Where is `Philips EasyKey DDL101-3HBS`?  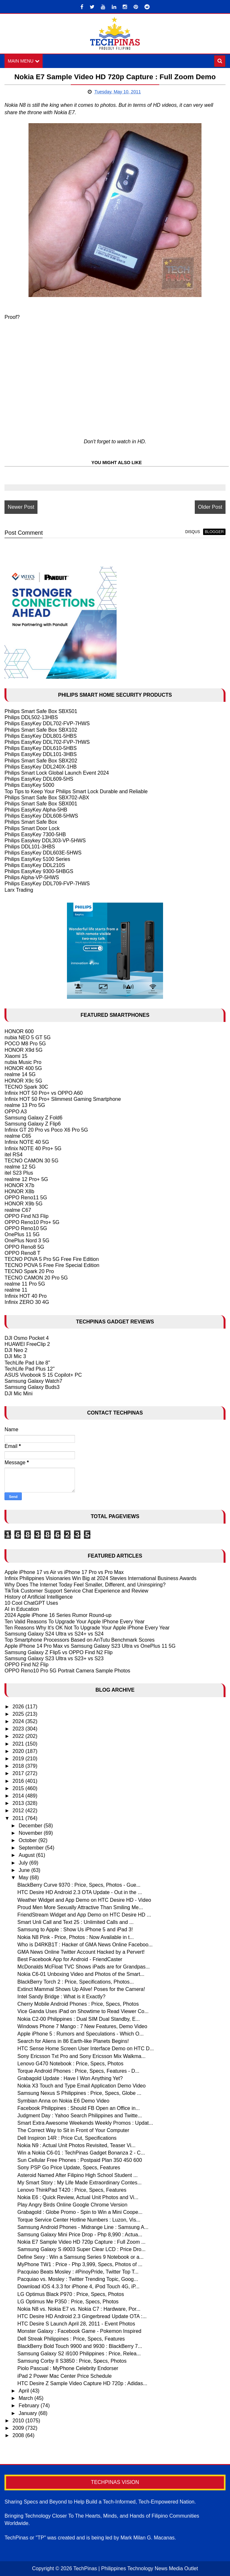
Philips EasyKey DDL101-3HBS is located at coordinates (40, 754).